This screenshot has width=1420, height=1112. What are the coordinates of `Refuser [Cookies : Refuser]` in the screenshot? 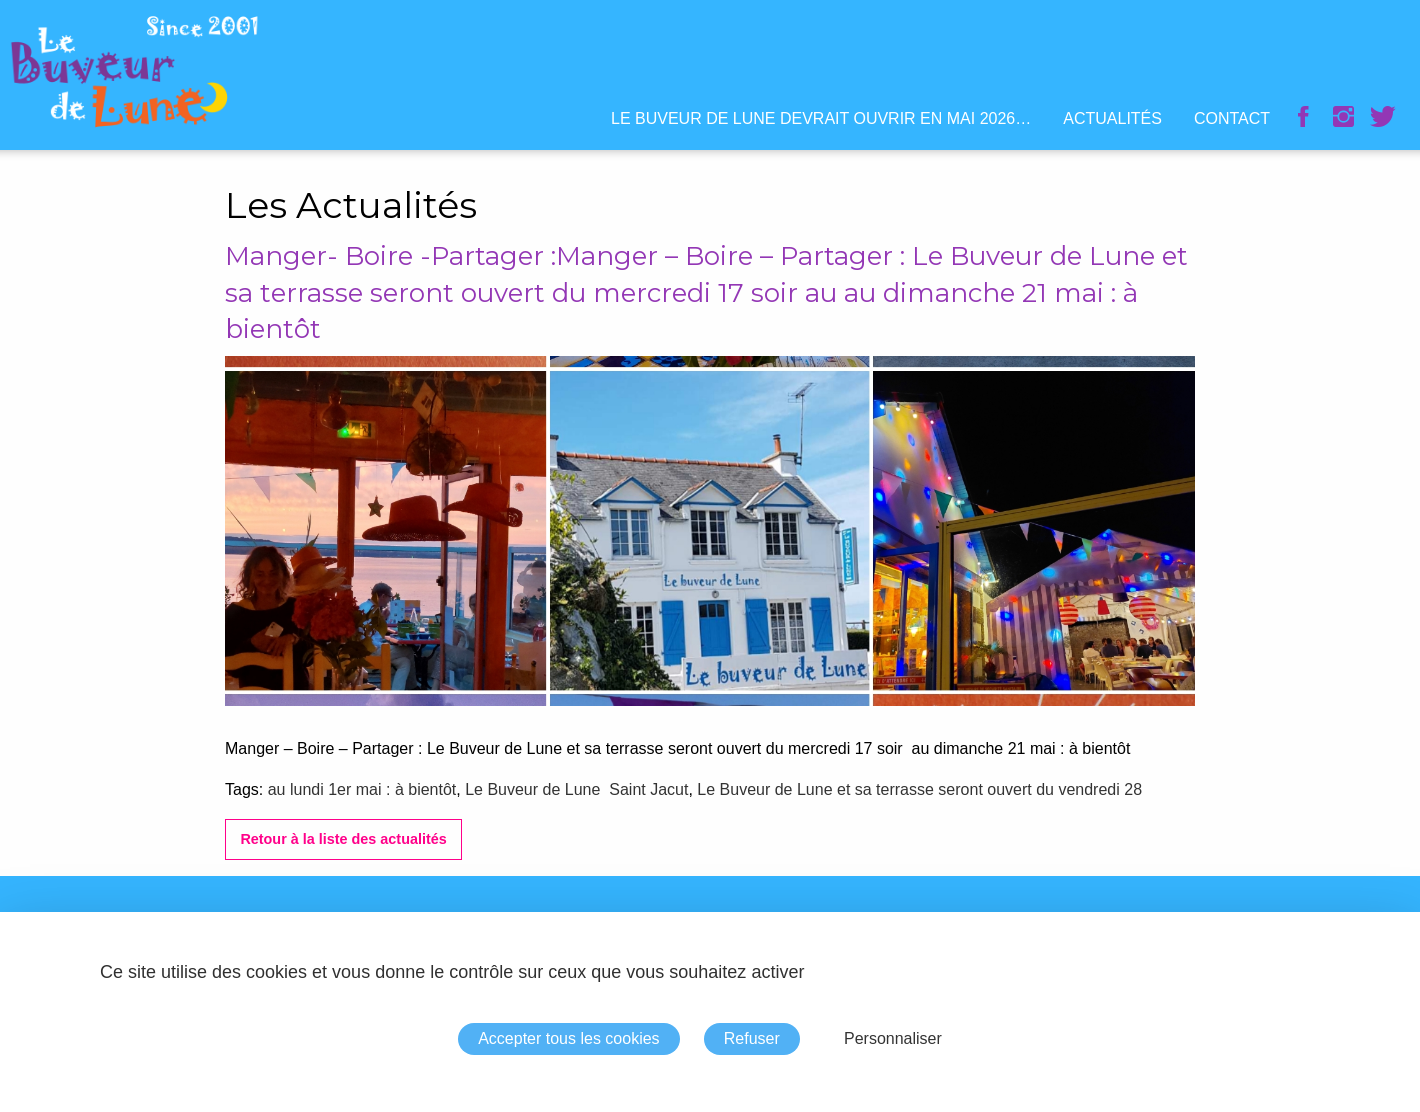 It's located at (752, 1038).